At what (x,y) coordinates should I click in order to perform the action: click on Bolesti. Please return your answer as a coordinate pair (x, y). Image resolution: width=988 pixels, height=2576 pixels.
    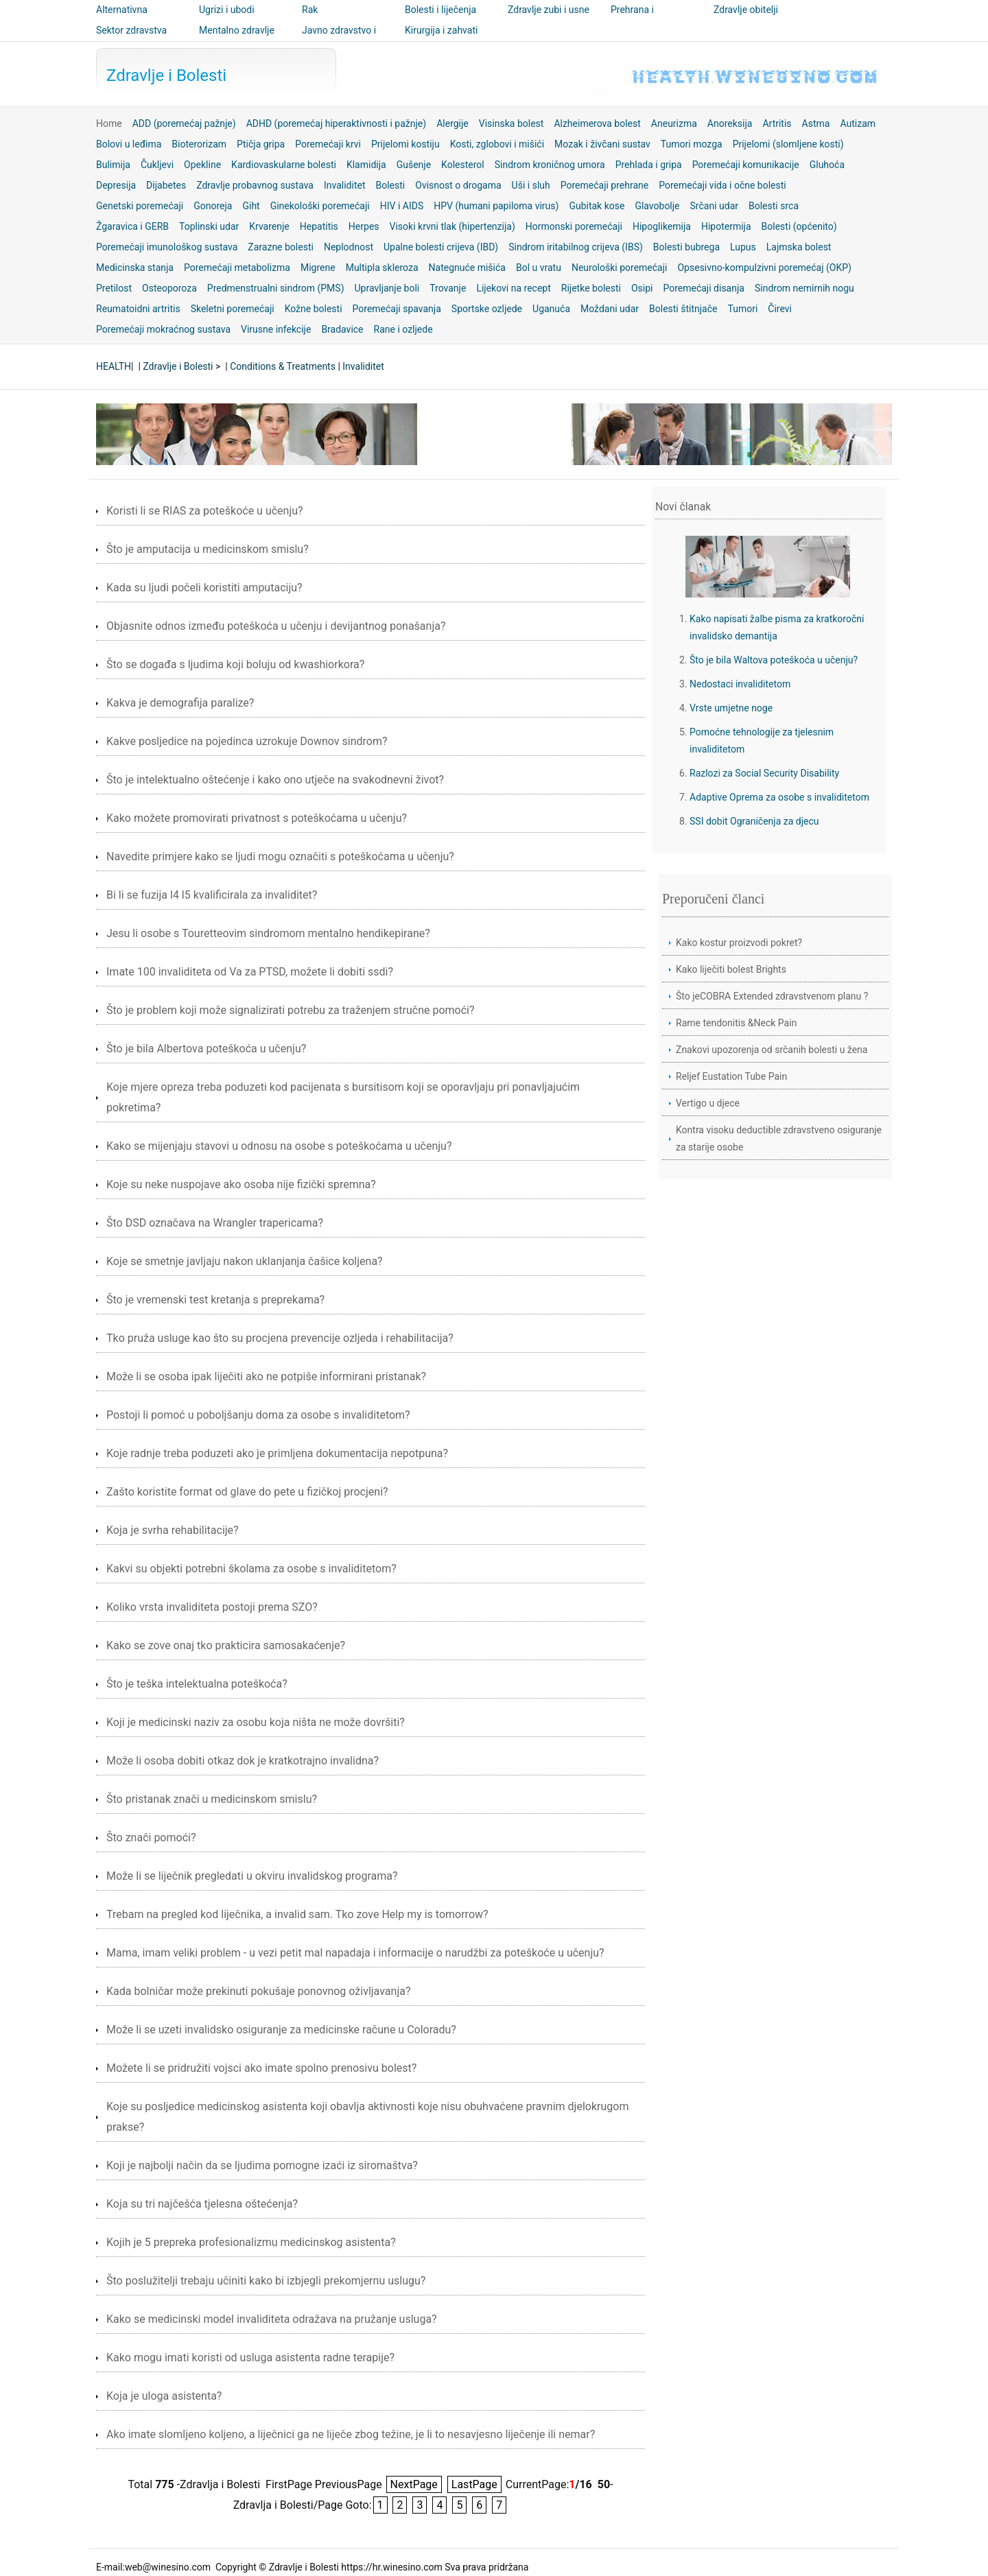
    Looking at the image, I should click on (390, 185).